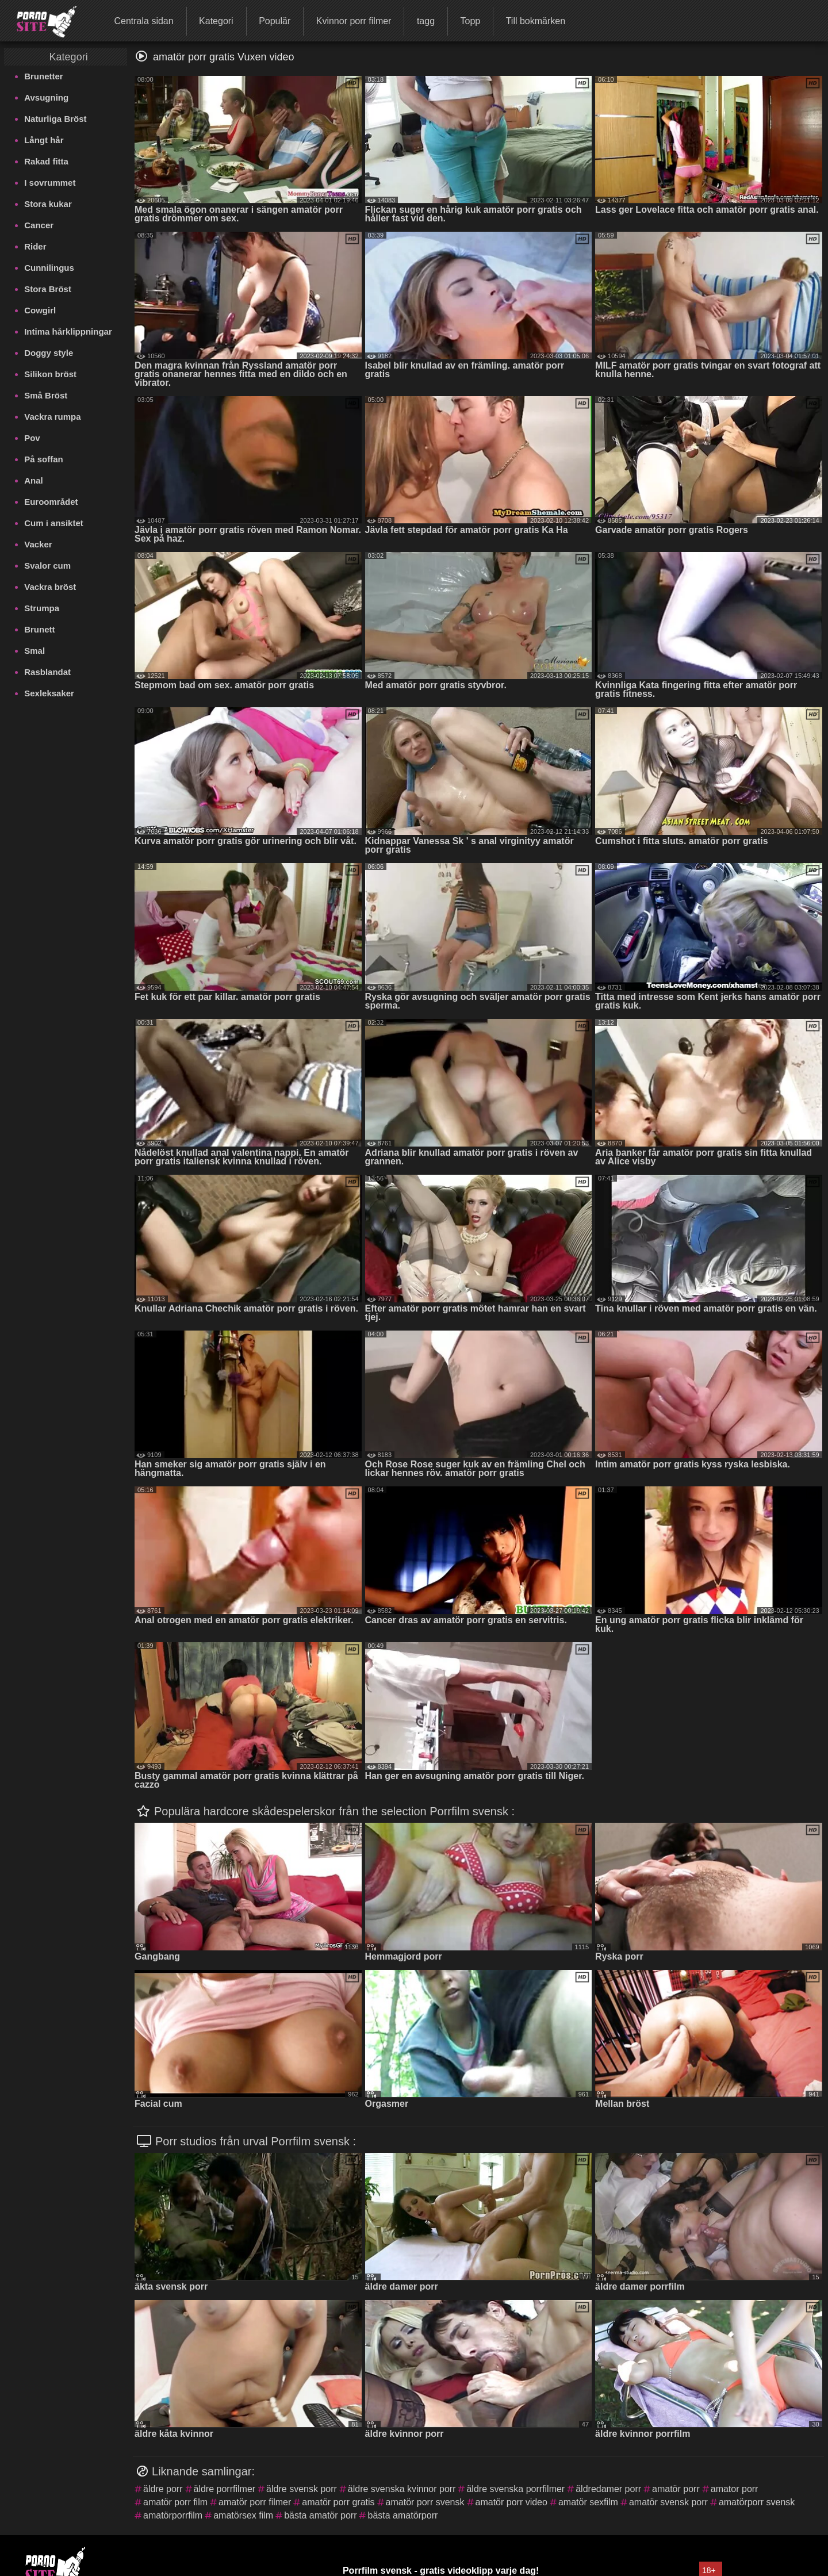  Describe the element at coordinates (535, 21) in the screenshot. I see `Till bokmärken` at that location.